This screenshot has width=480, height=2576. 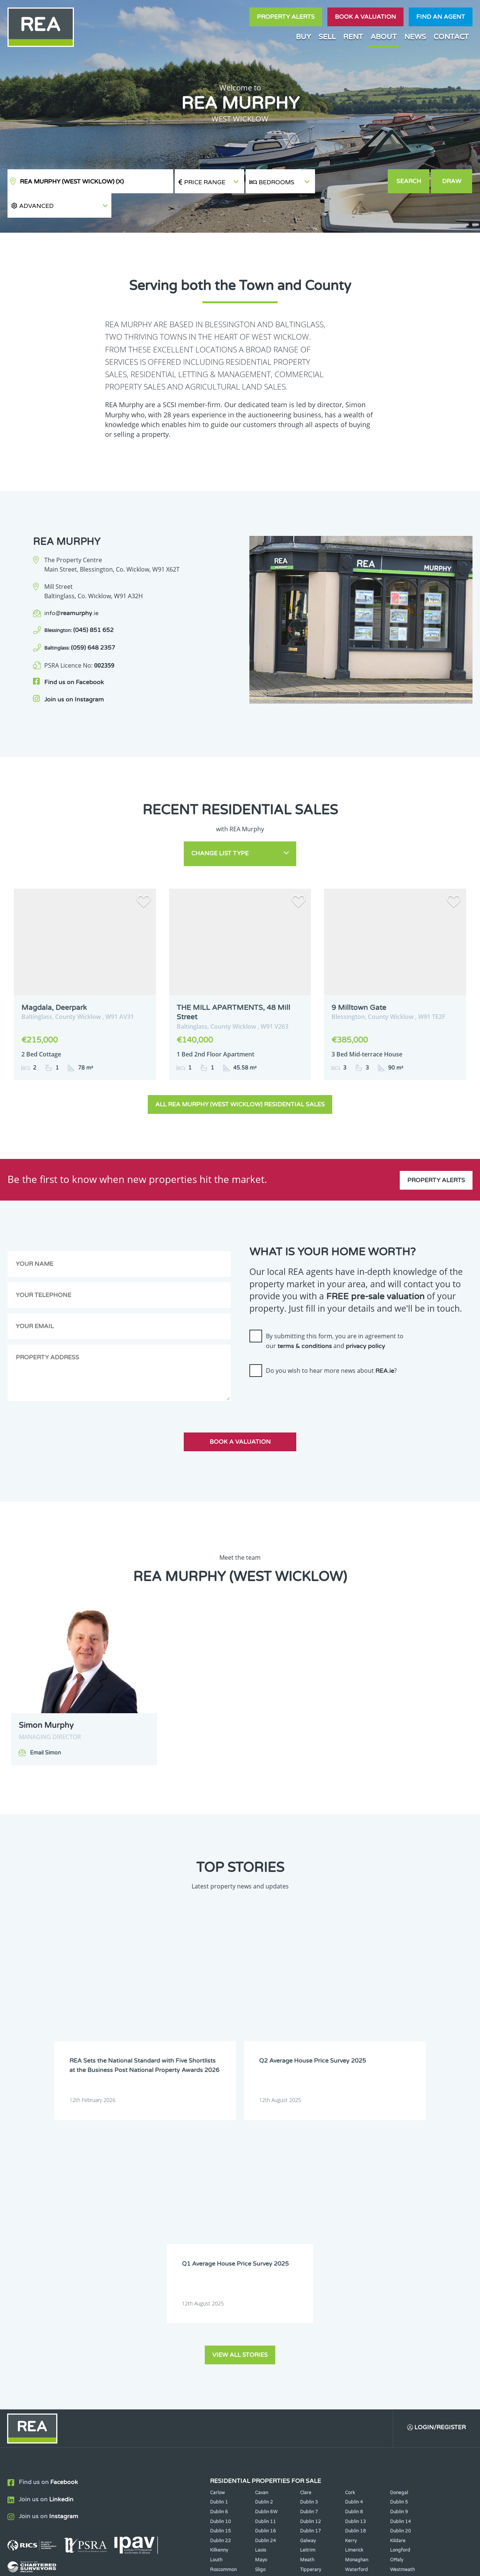 What do you see at coordinates (192, 2564) in the screenshot?
I see `Cookie Policy` at bounding box center [192, 2564].